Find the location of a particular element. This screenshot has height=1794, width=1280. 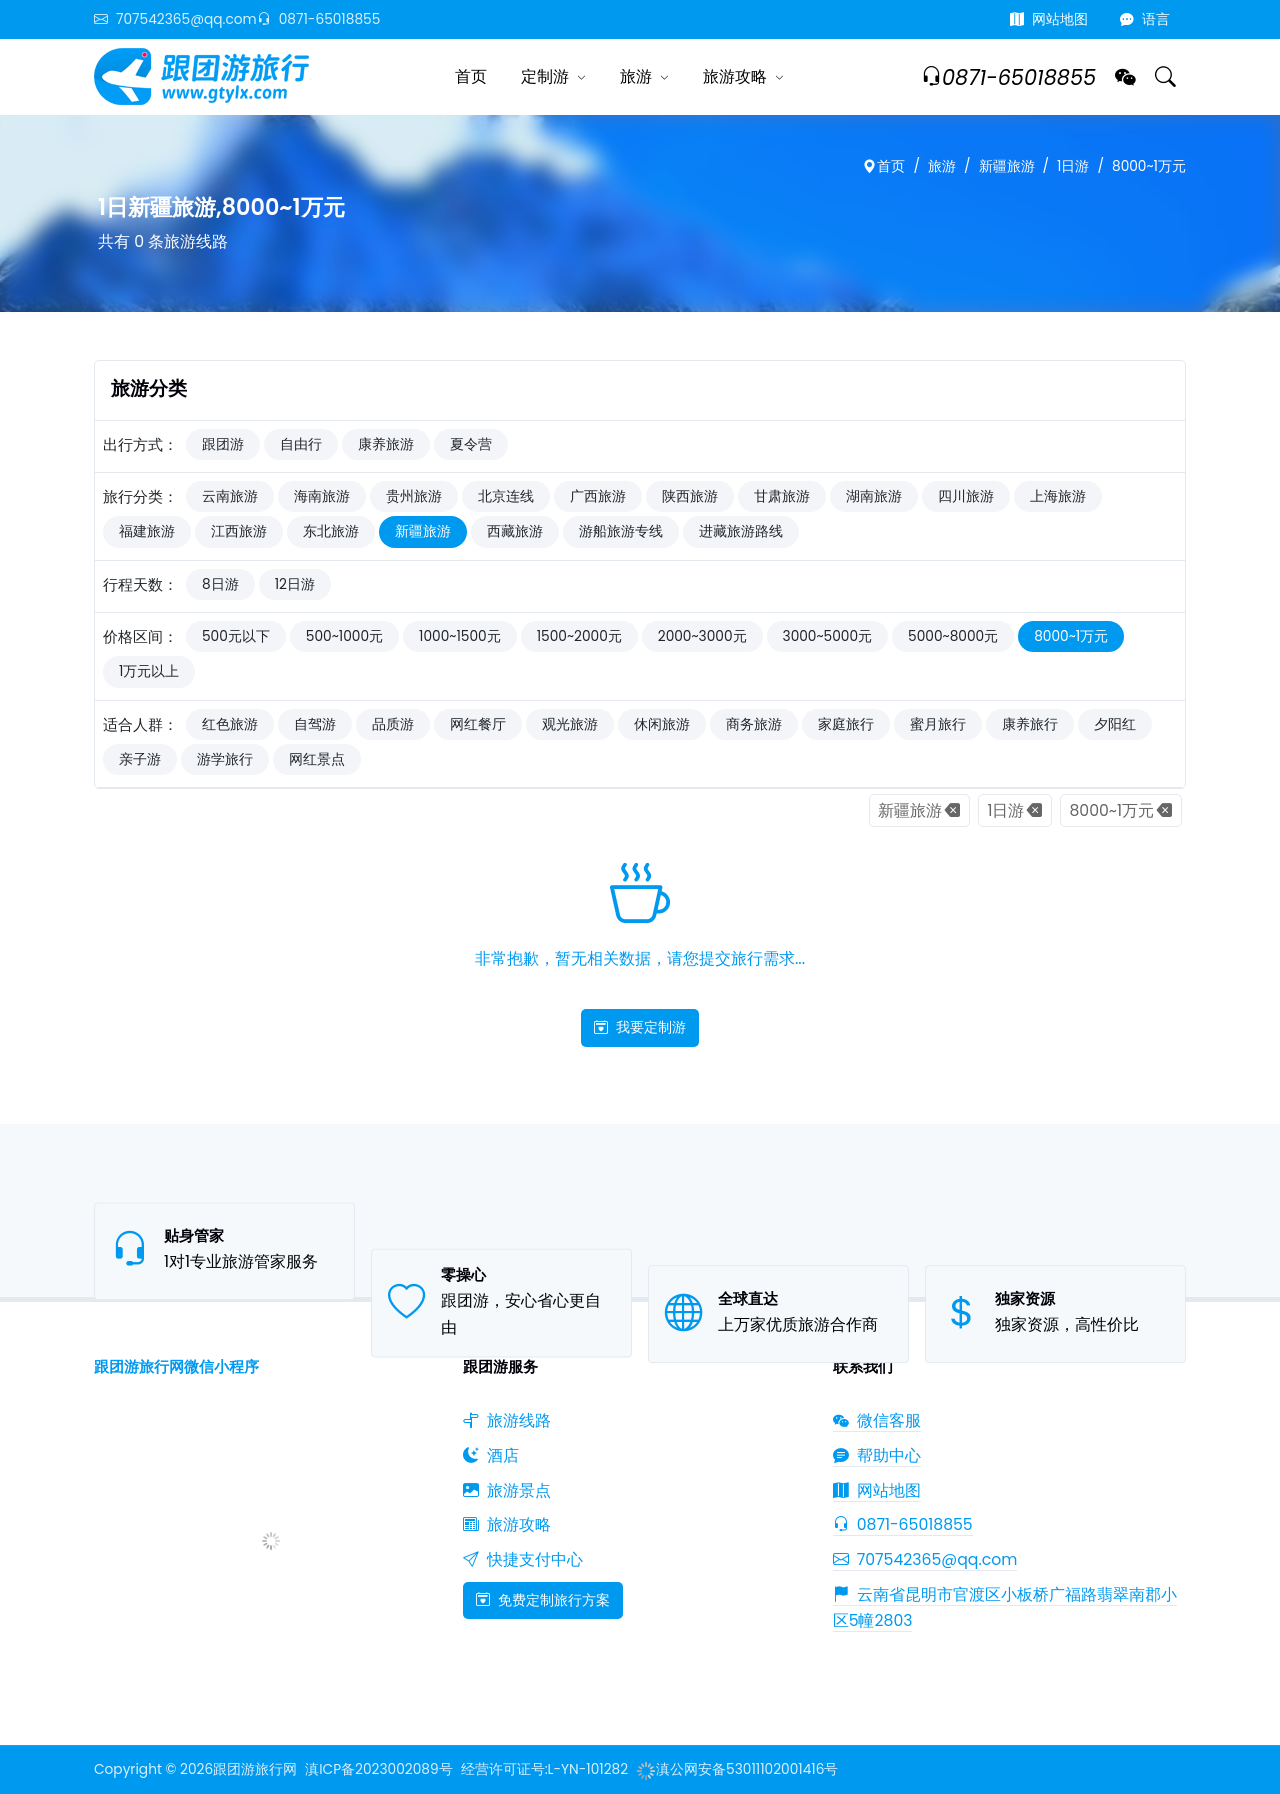

免费定制旅行方案 is located at coordinates (543, 1600).